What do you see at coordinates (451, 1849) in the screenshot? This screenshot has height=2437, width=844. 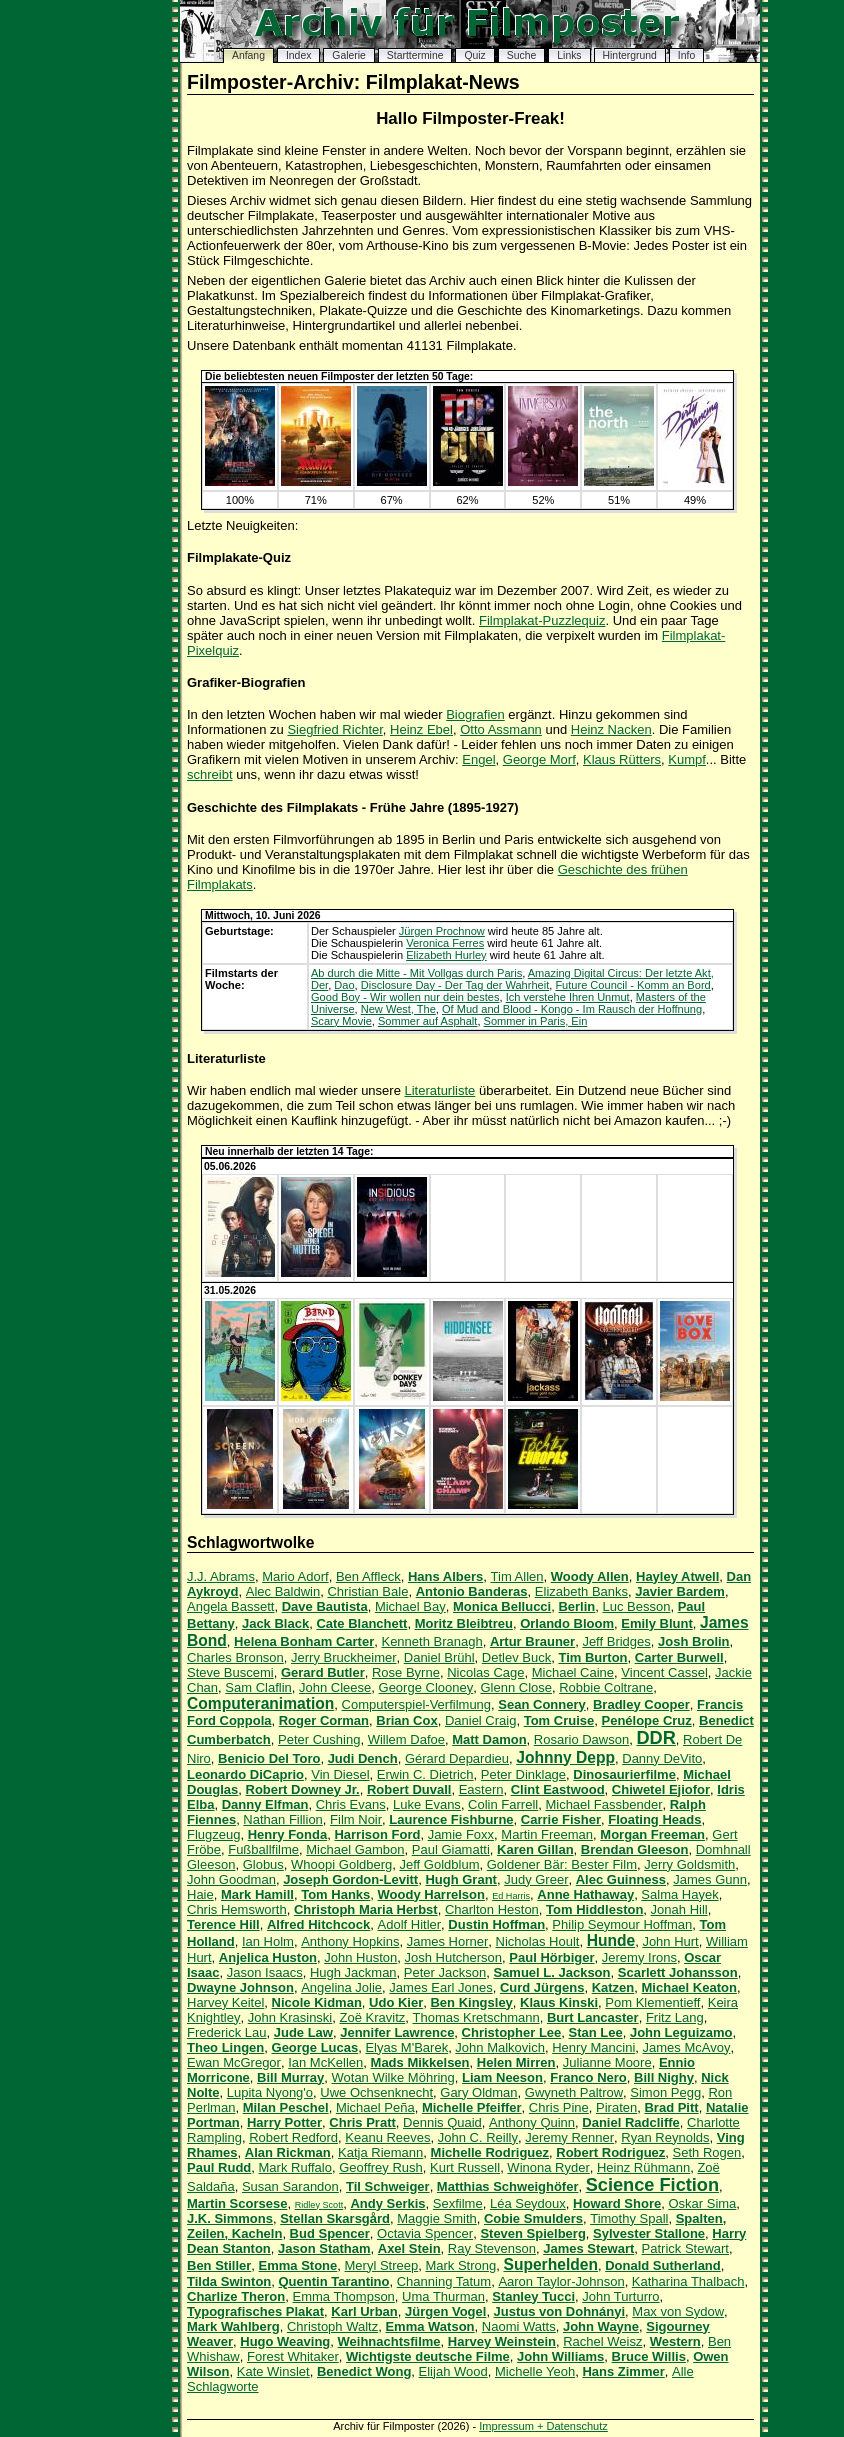 I see `Paul Giamatti` at bounding box center [451, 1849].